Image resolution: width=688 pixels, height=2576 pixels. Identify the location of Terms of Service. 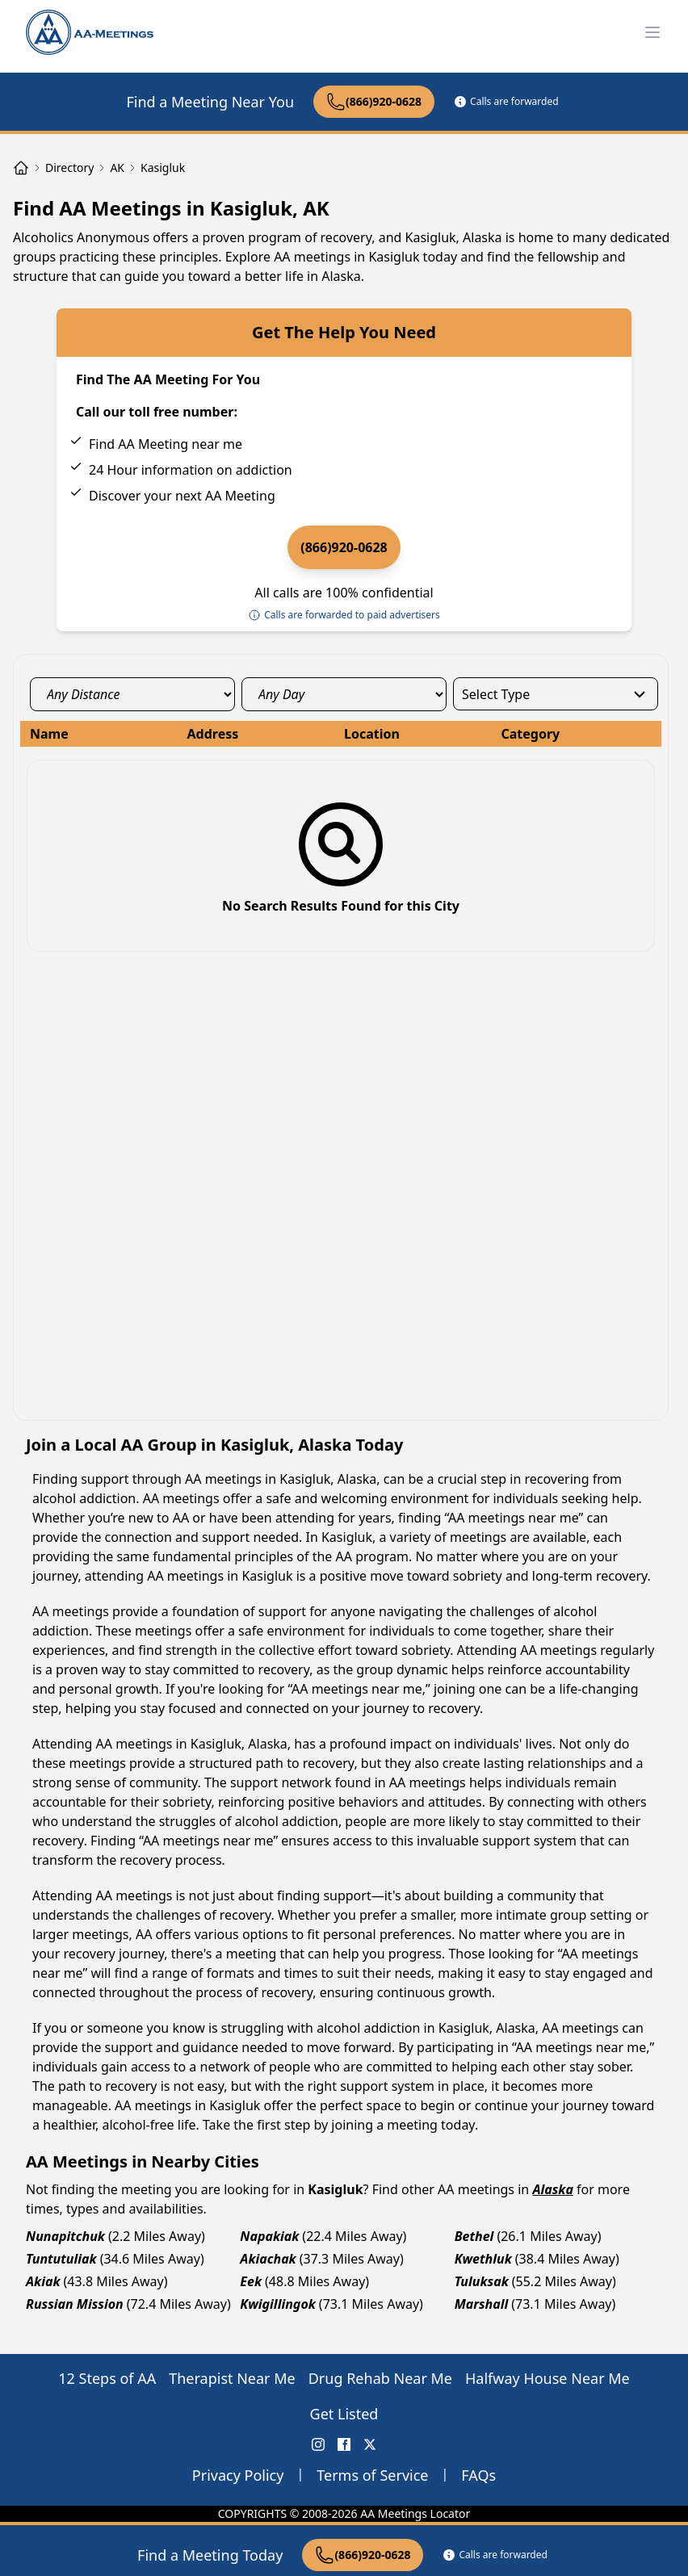
(372, 2475).